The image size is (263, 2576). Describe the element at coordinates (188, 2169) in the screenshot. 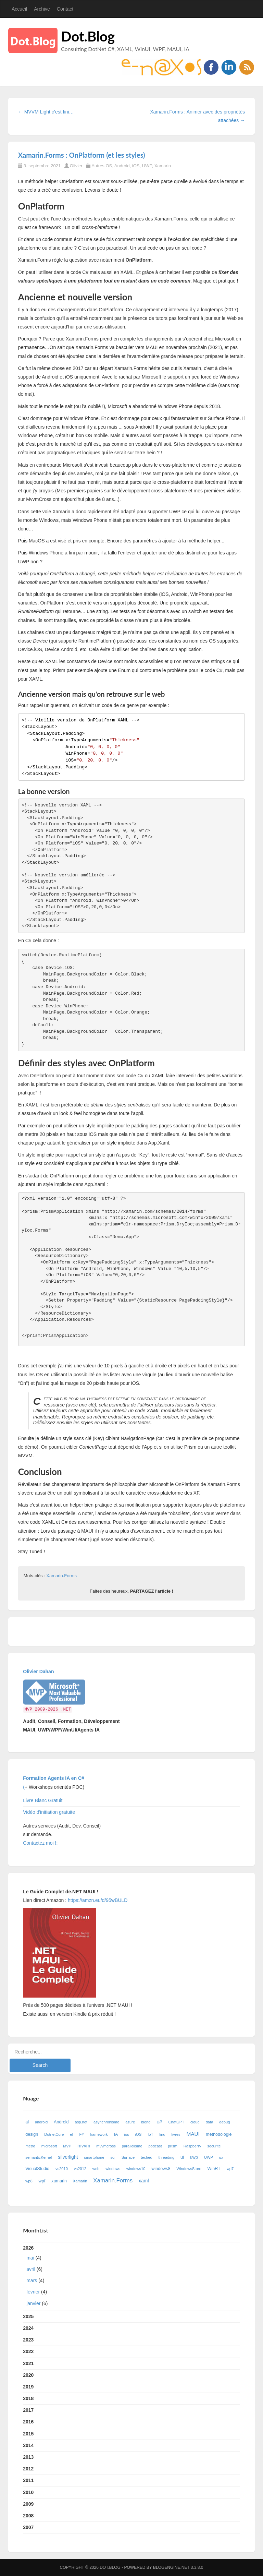

I see `WindowsStore` at that location.